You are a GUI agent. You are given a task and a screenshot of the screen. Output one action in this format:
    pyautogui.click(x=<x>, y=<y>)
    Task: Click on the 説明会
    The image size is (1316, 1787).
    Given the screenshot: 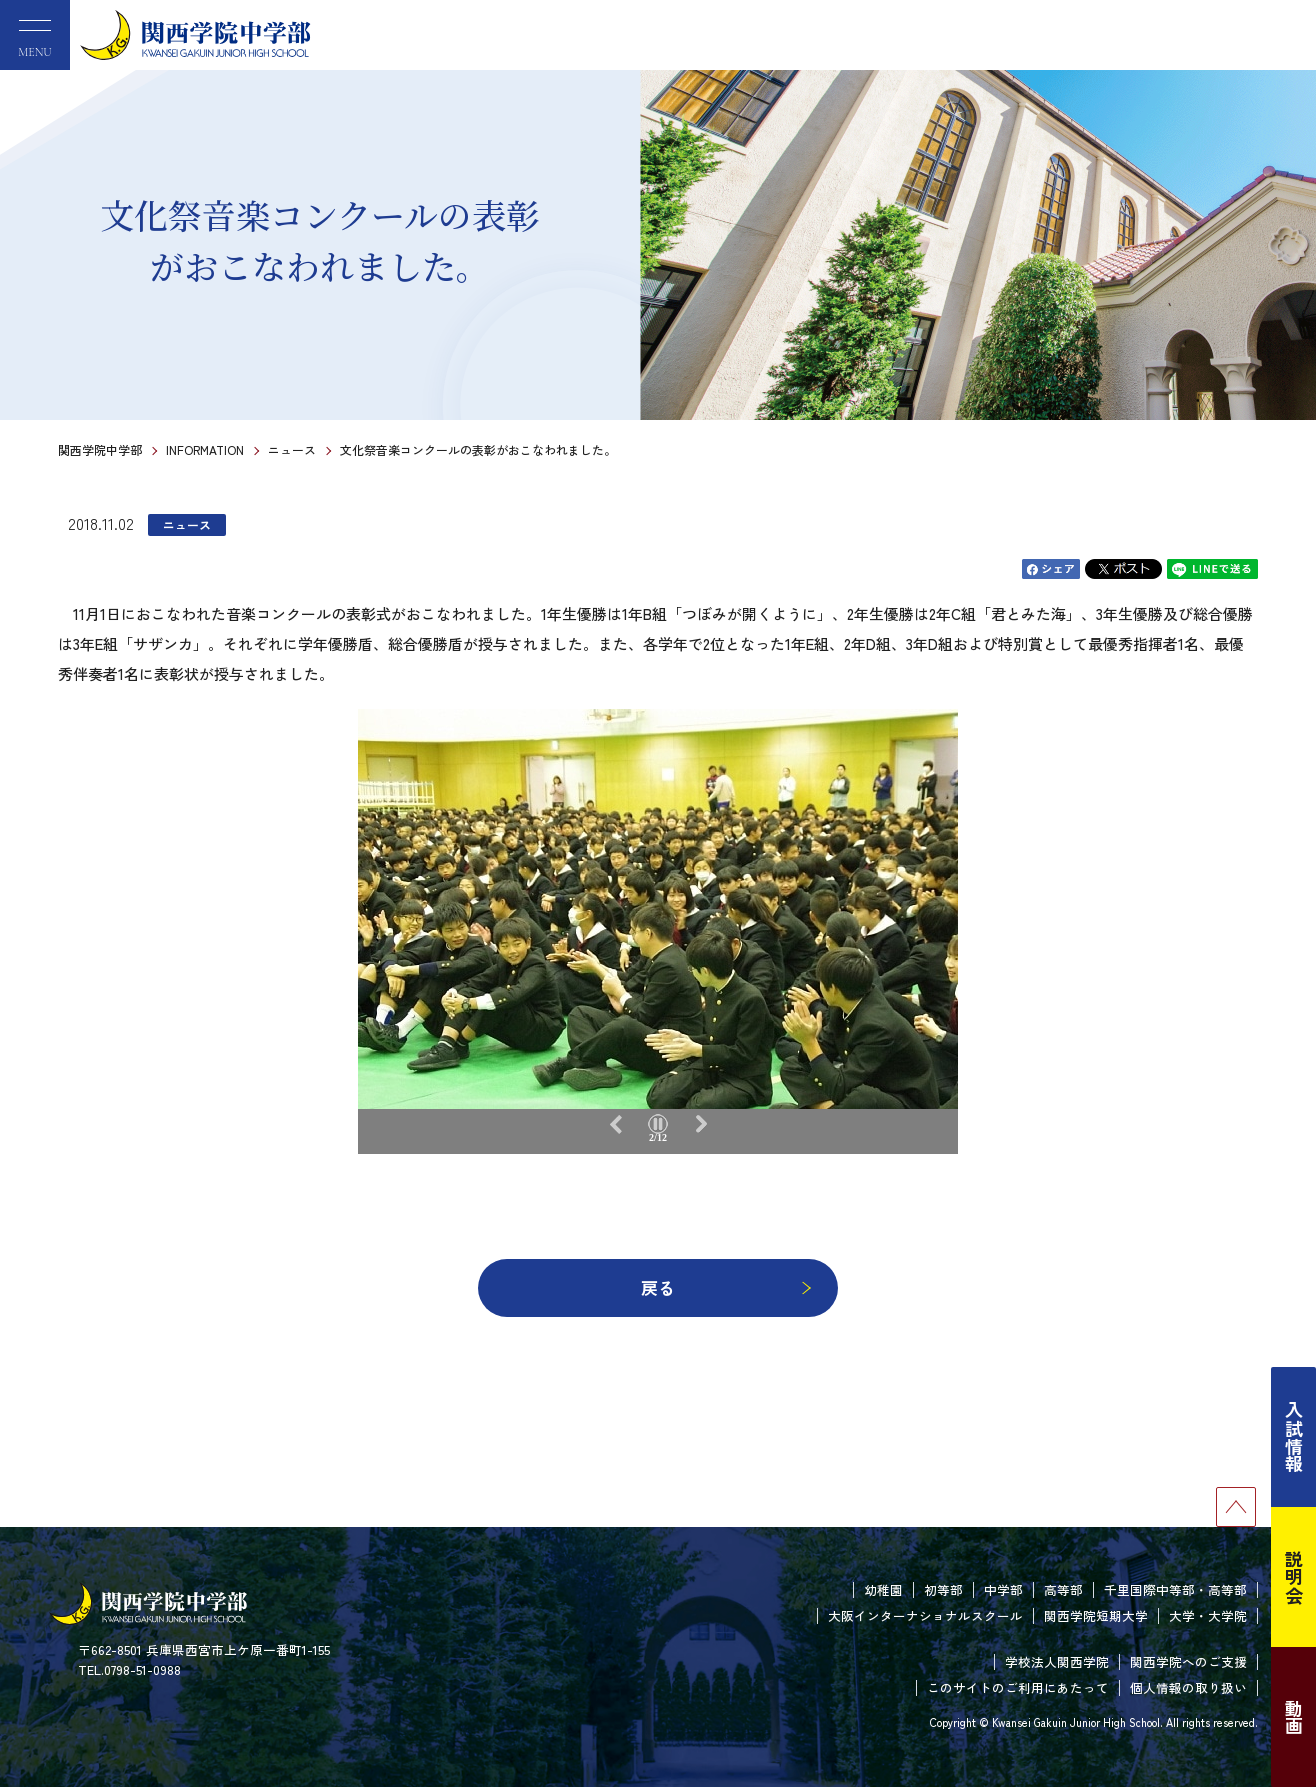 What is the action you would take?
    pyautogui.click(x=1294, y=1577)
    